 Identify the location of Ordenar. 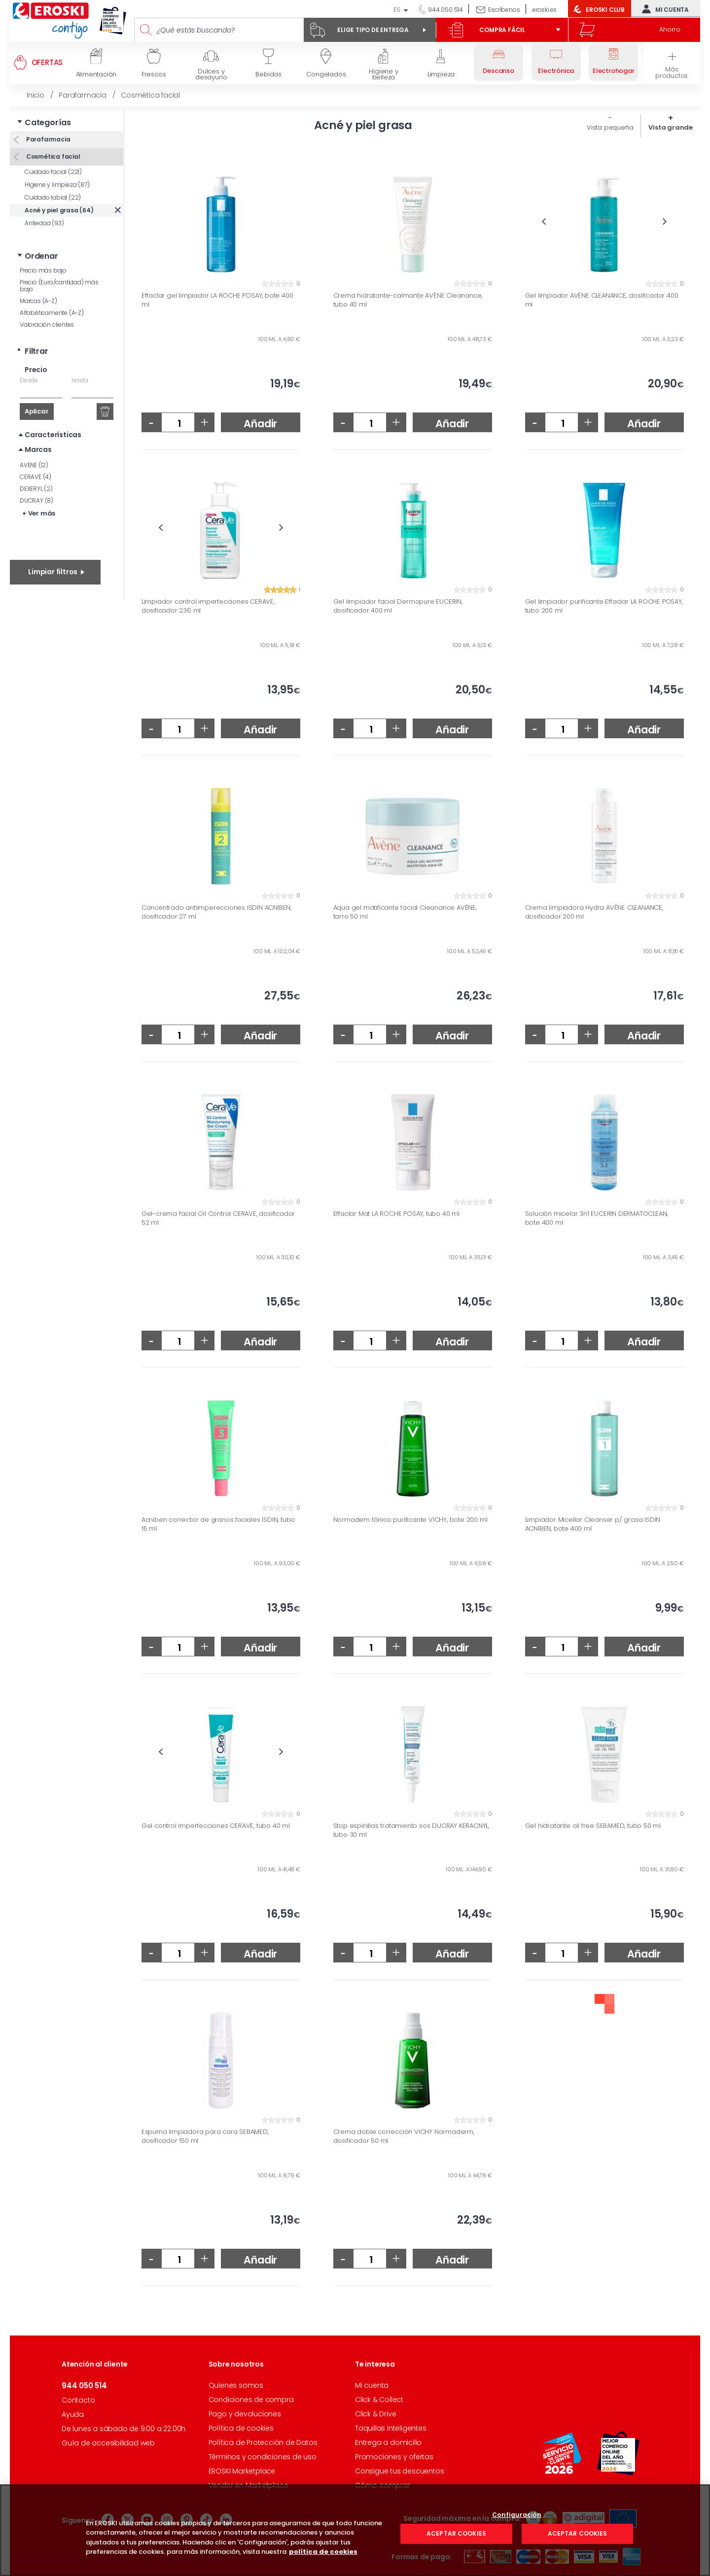
(41, 256).